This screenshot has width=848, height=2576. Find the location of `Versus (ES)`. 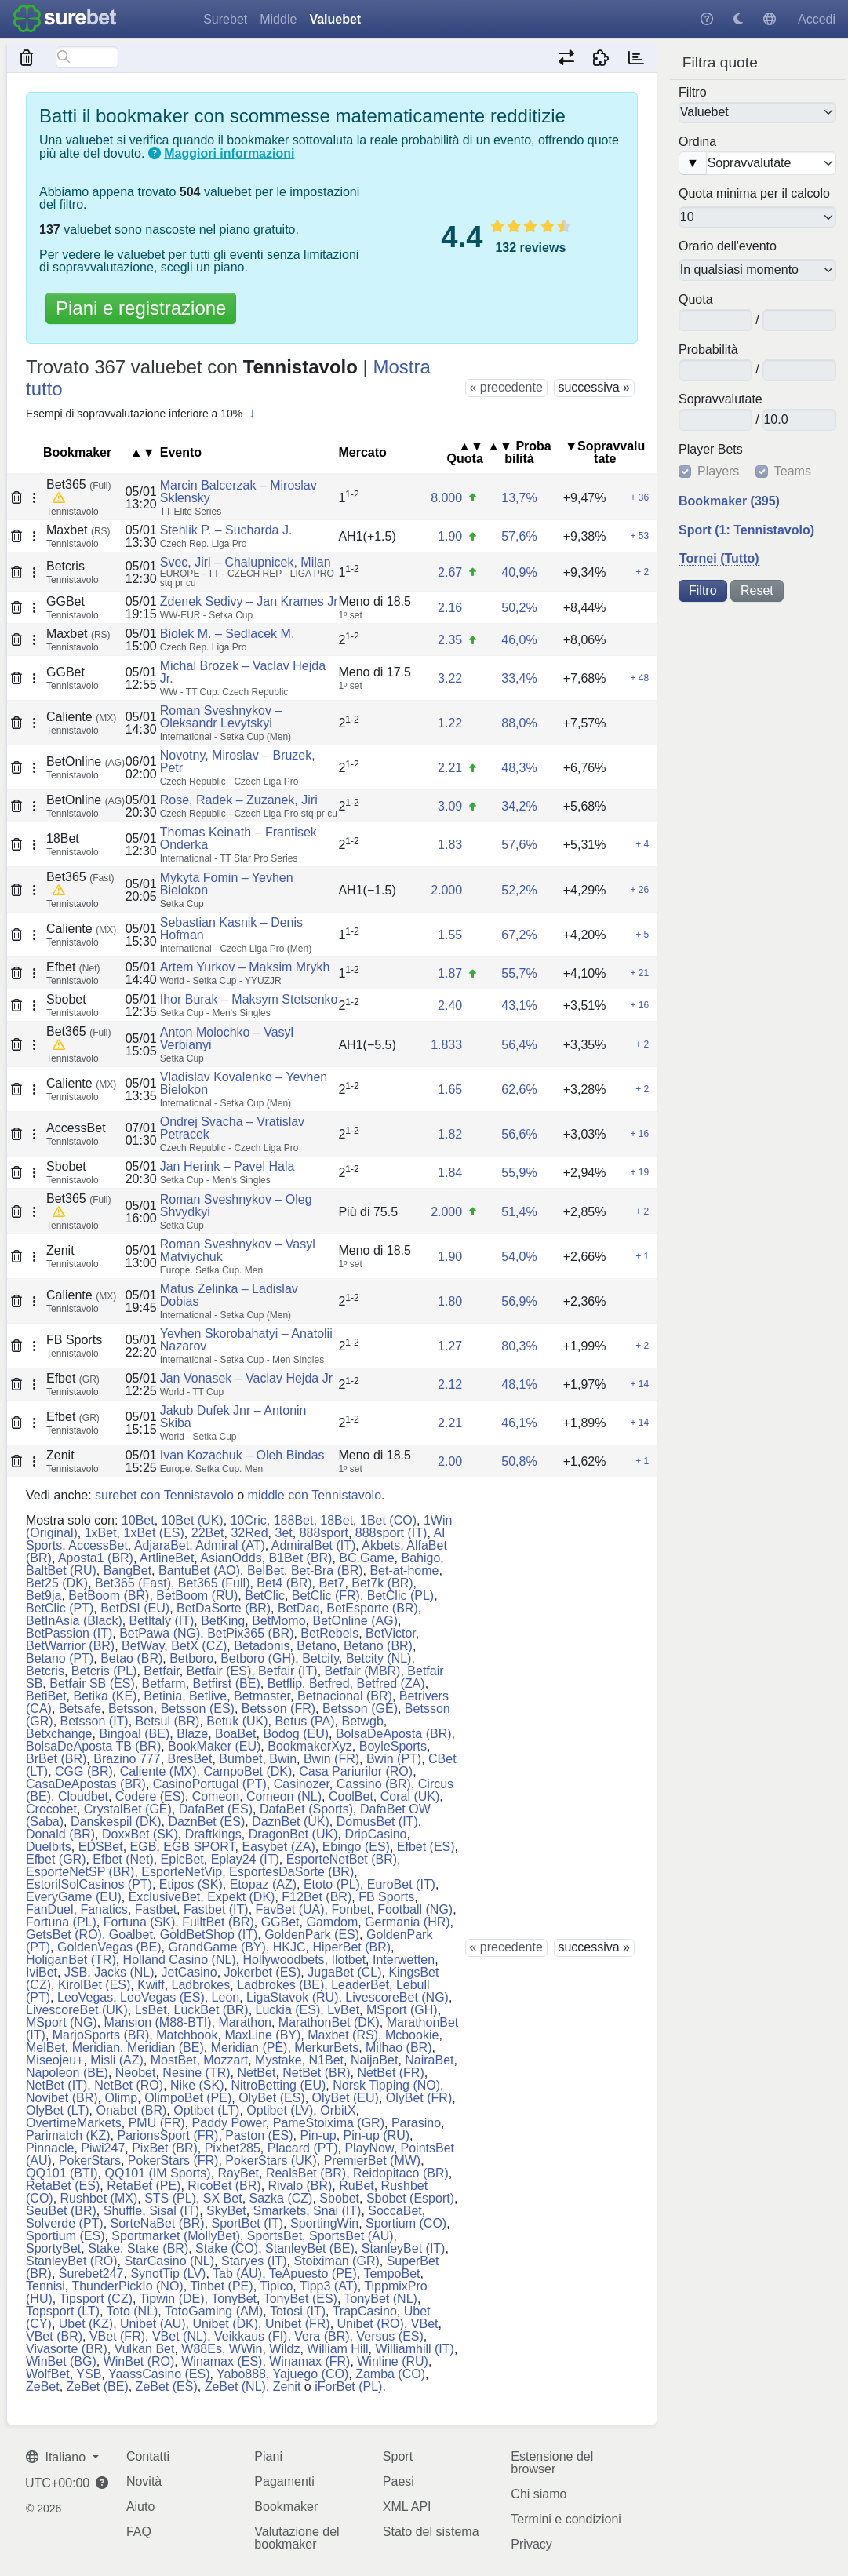

Versus (ES) is located at coordinates (389, 2336).